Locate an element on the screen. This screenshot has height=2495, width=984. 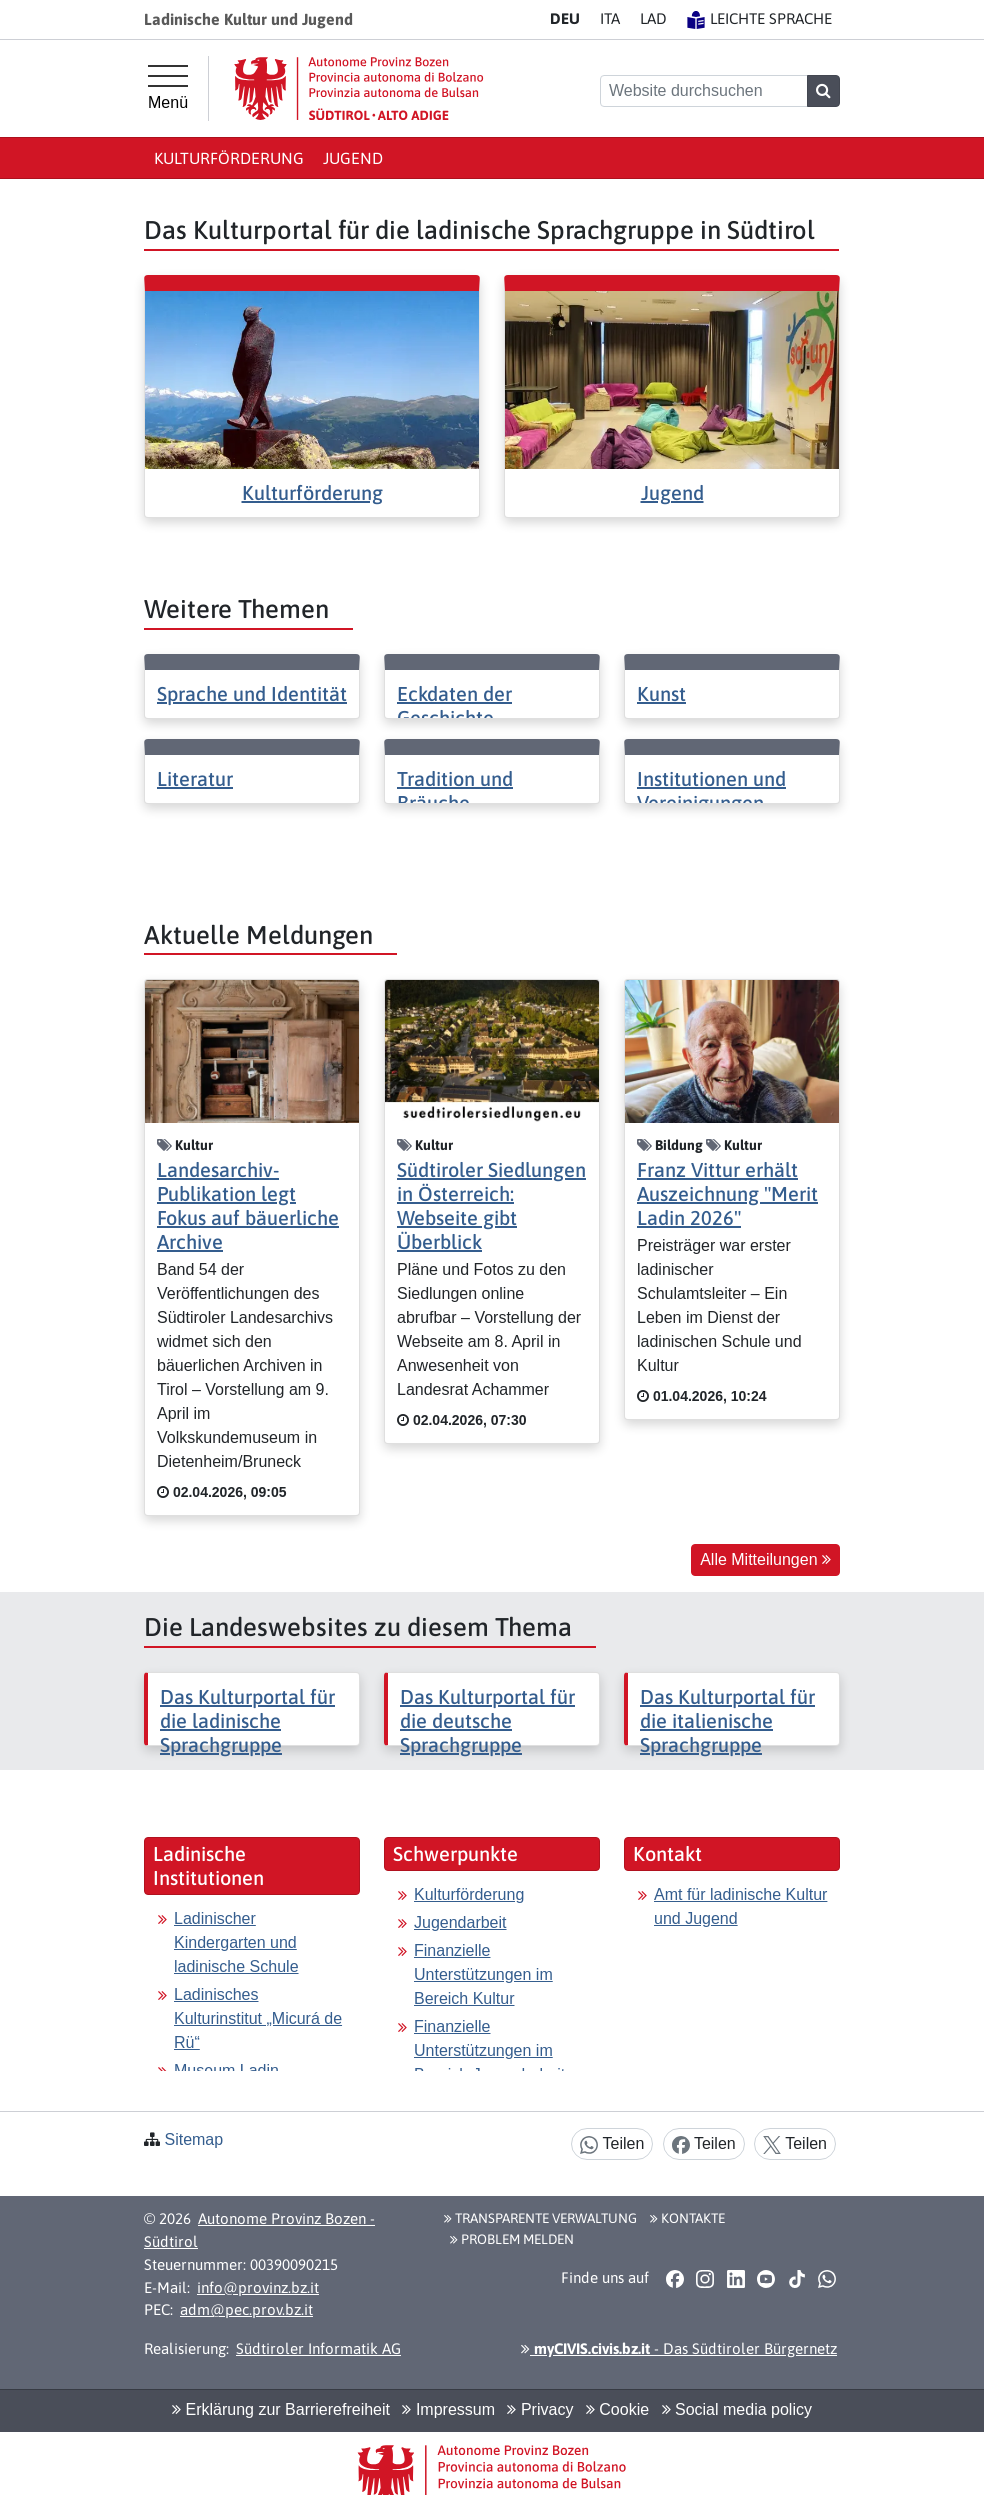
Privacy is located at coordinates (540, 2409).